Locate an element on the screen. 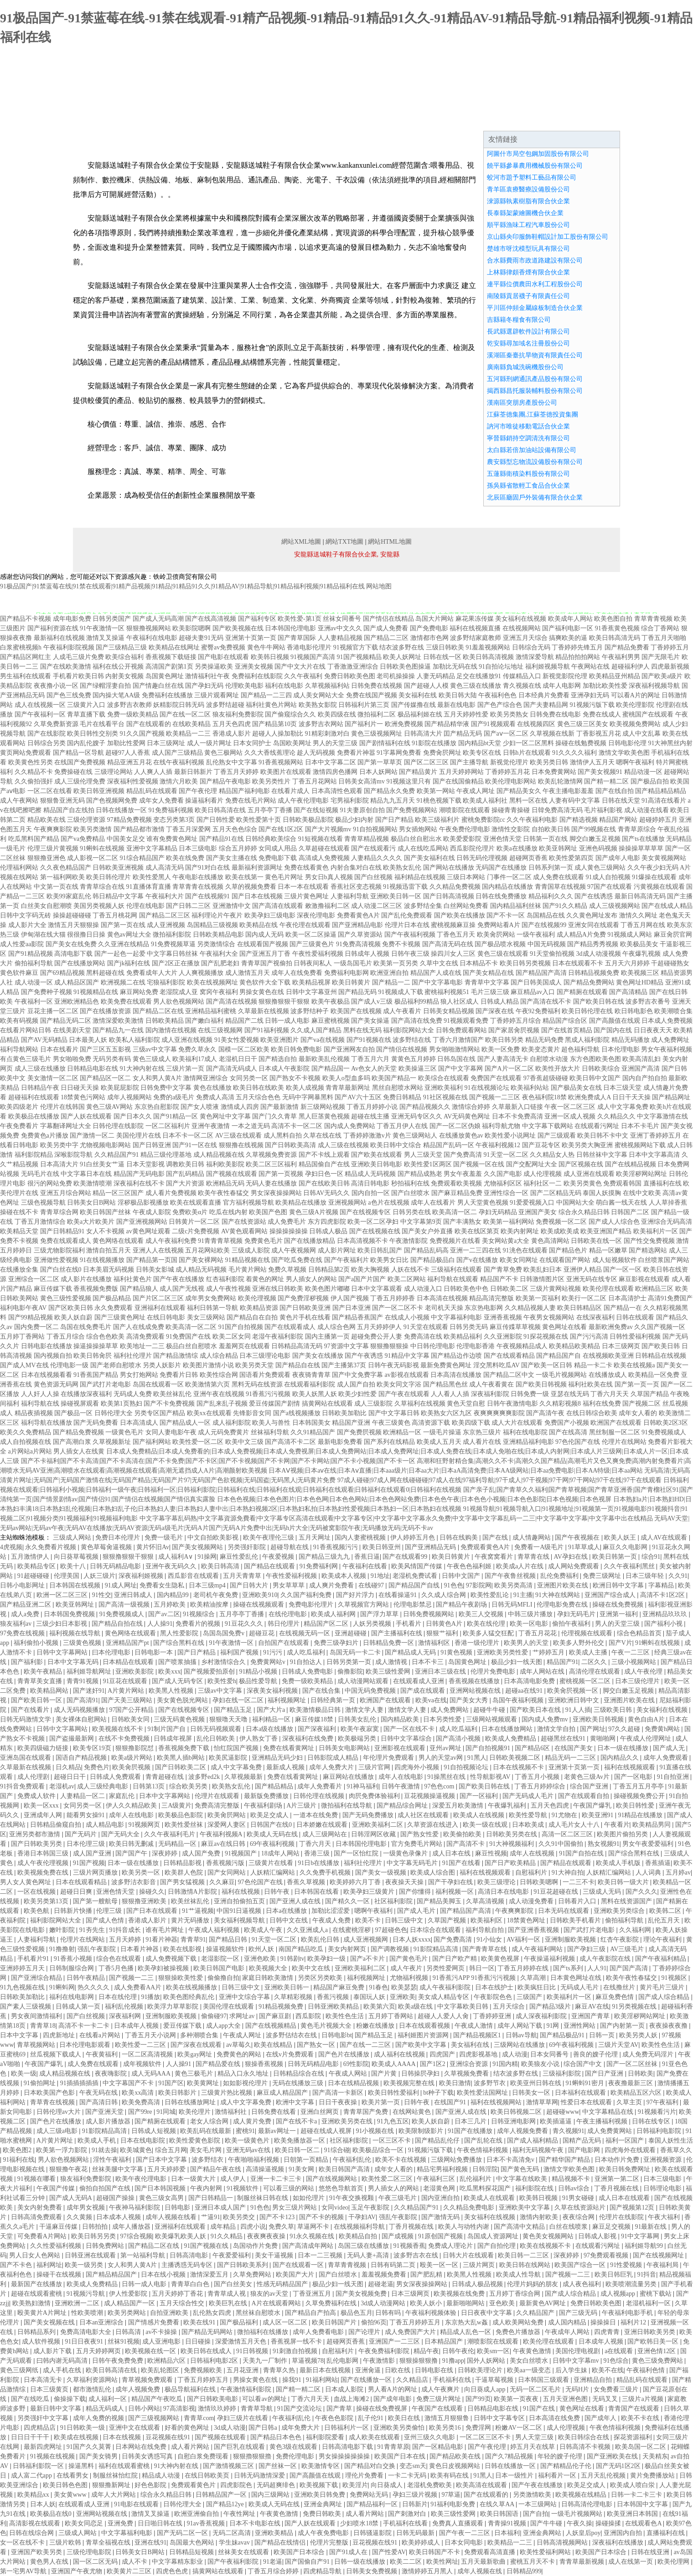  91综合精品国产 is located at coordinates (142, 858).